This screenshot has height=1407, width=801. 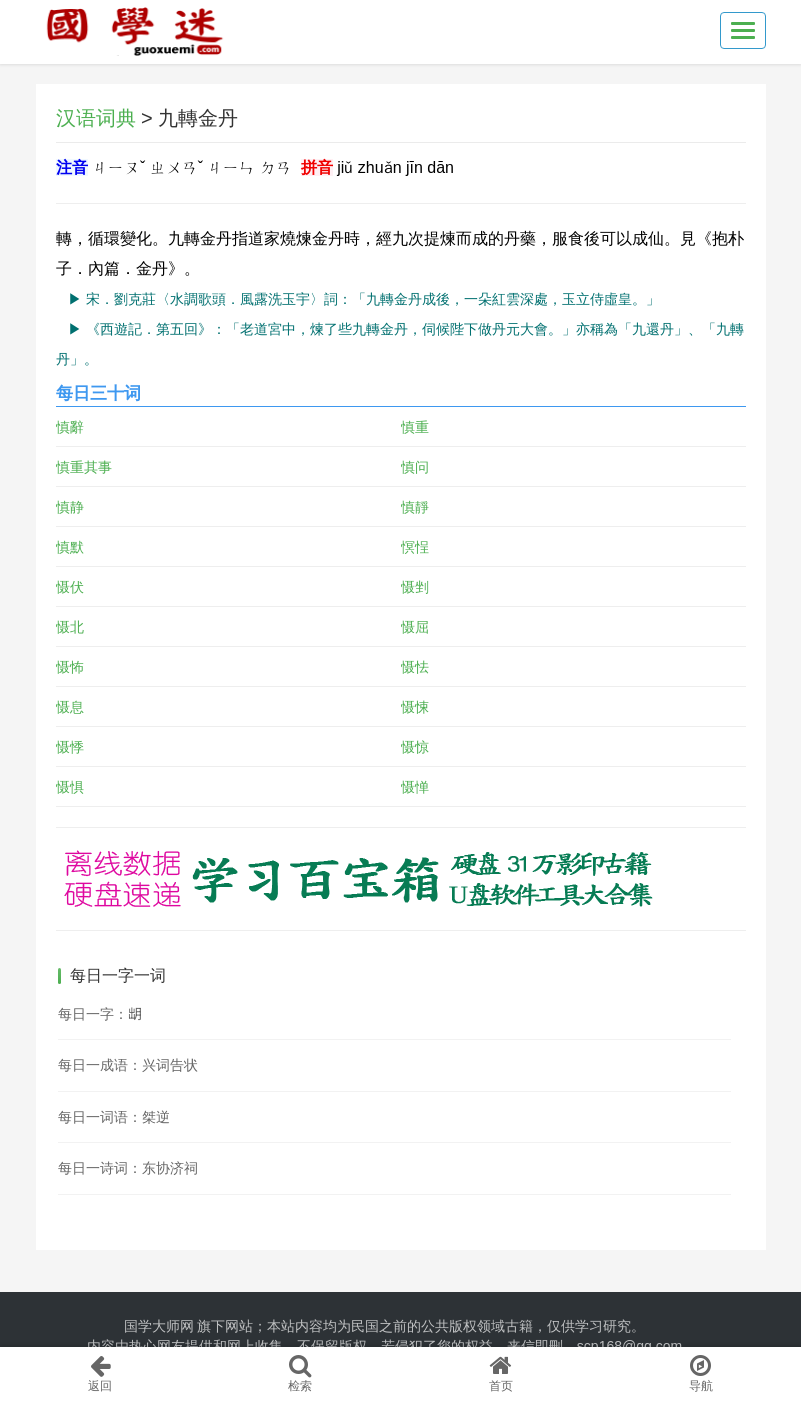 I want to click on 慎静, so click(x=70, y=507).